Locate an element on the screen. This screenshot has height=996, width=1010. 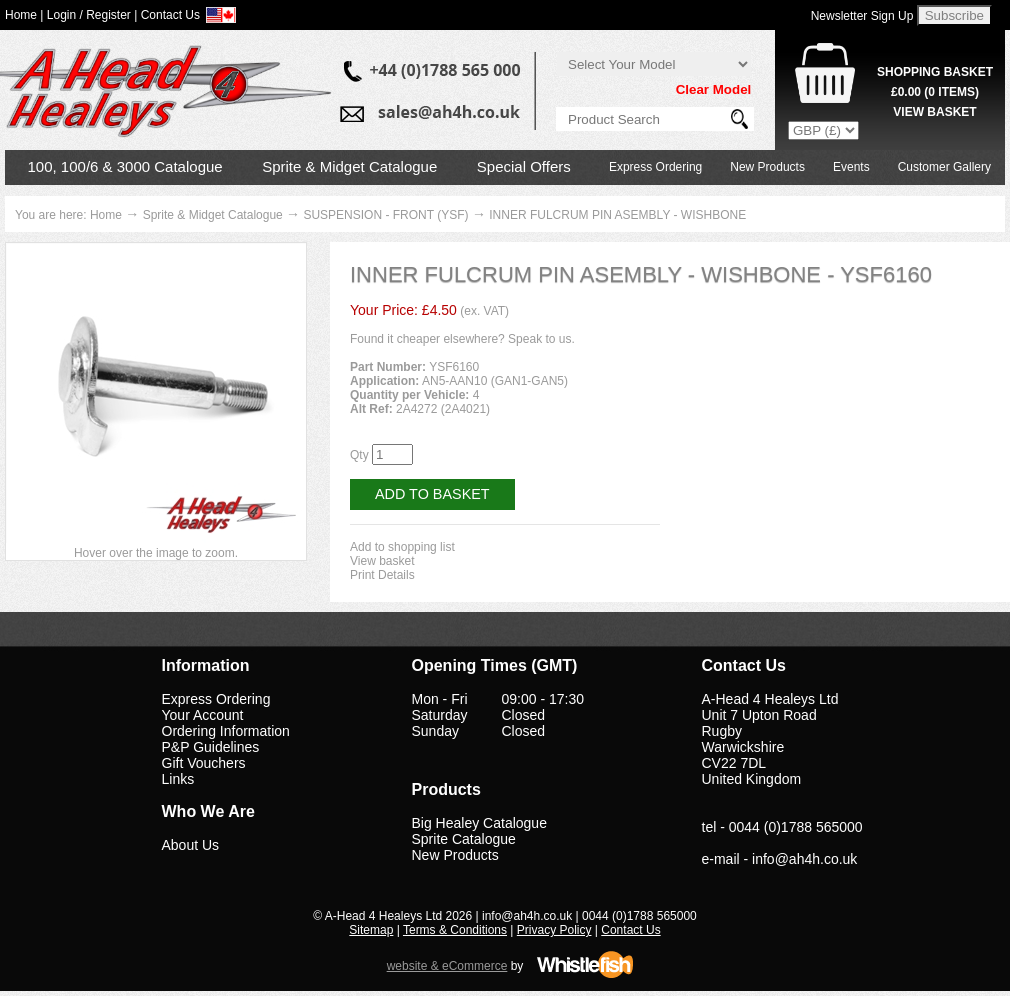
Login / Register is located at coordinates (89, 15).